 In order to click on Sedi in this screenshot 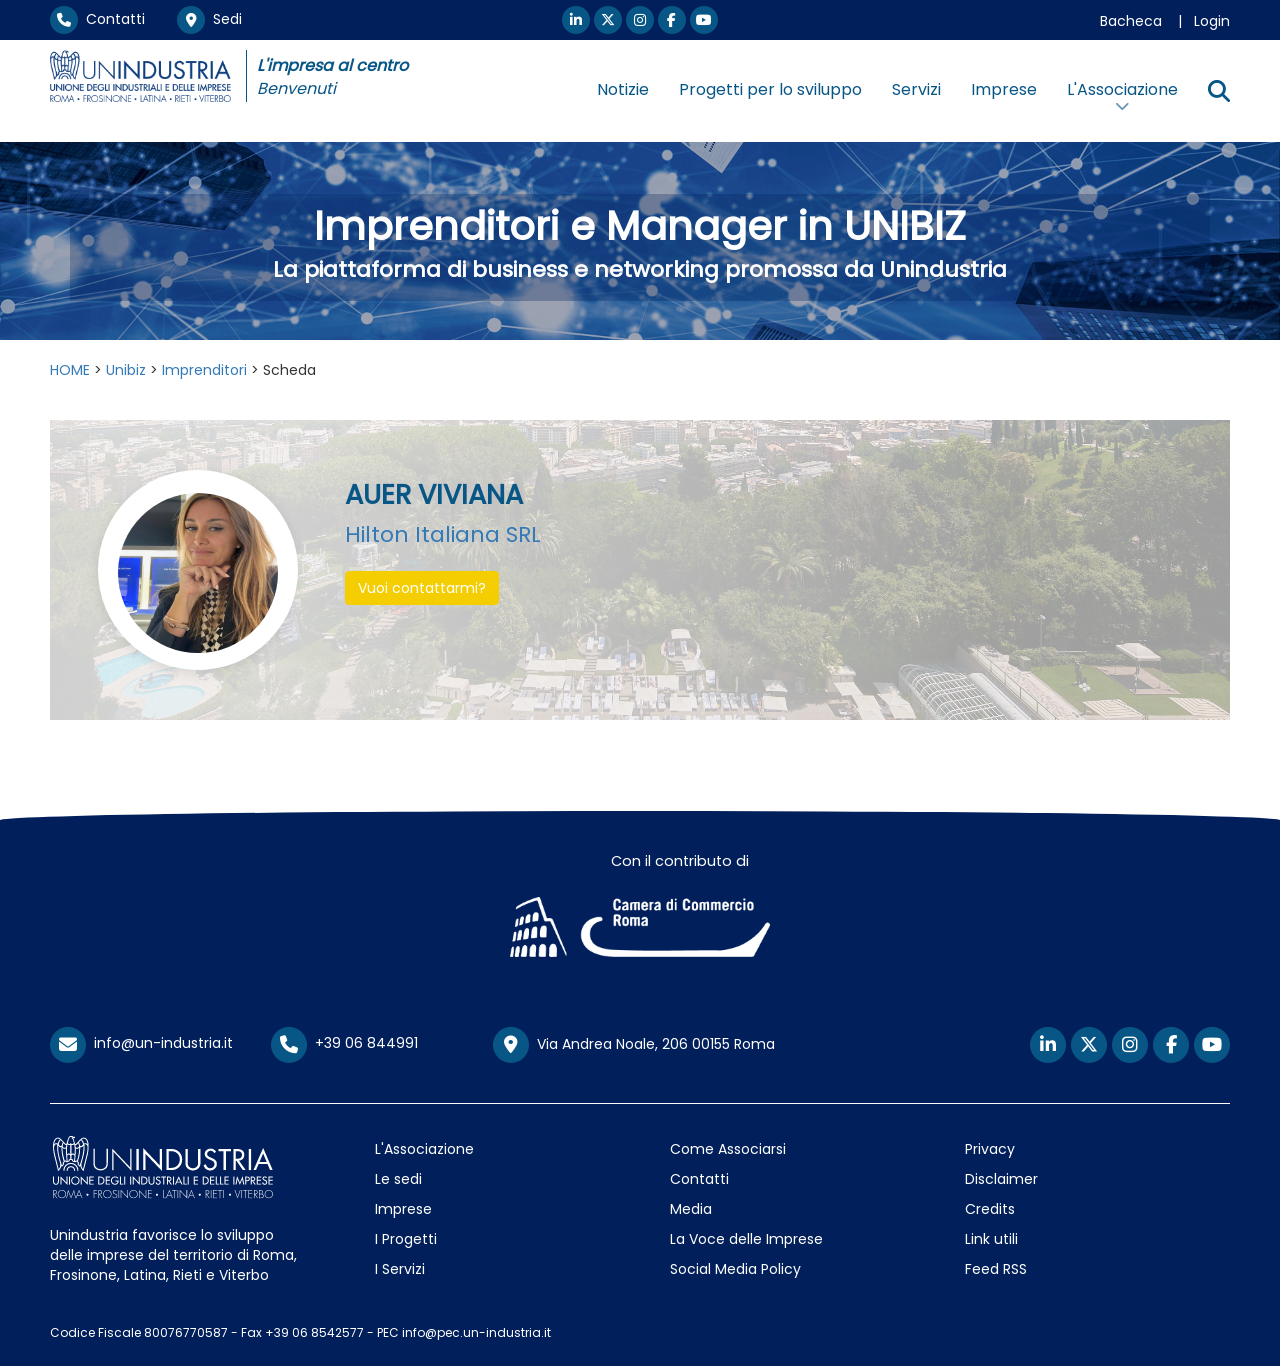, I will do `click(209, 19)`.